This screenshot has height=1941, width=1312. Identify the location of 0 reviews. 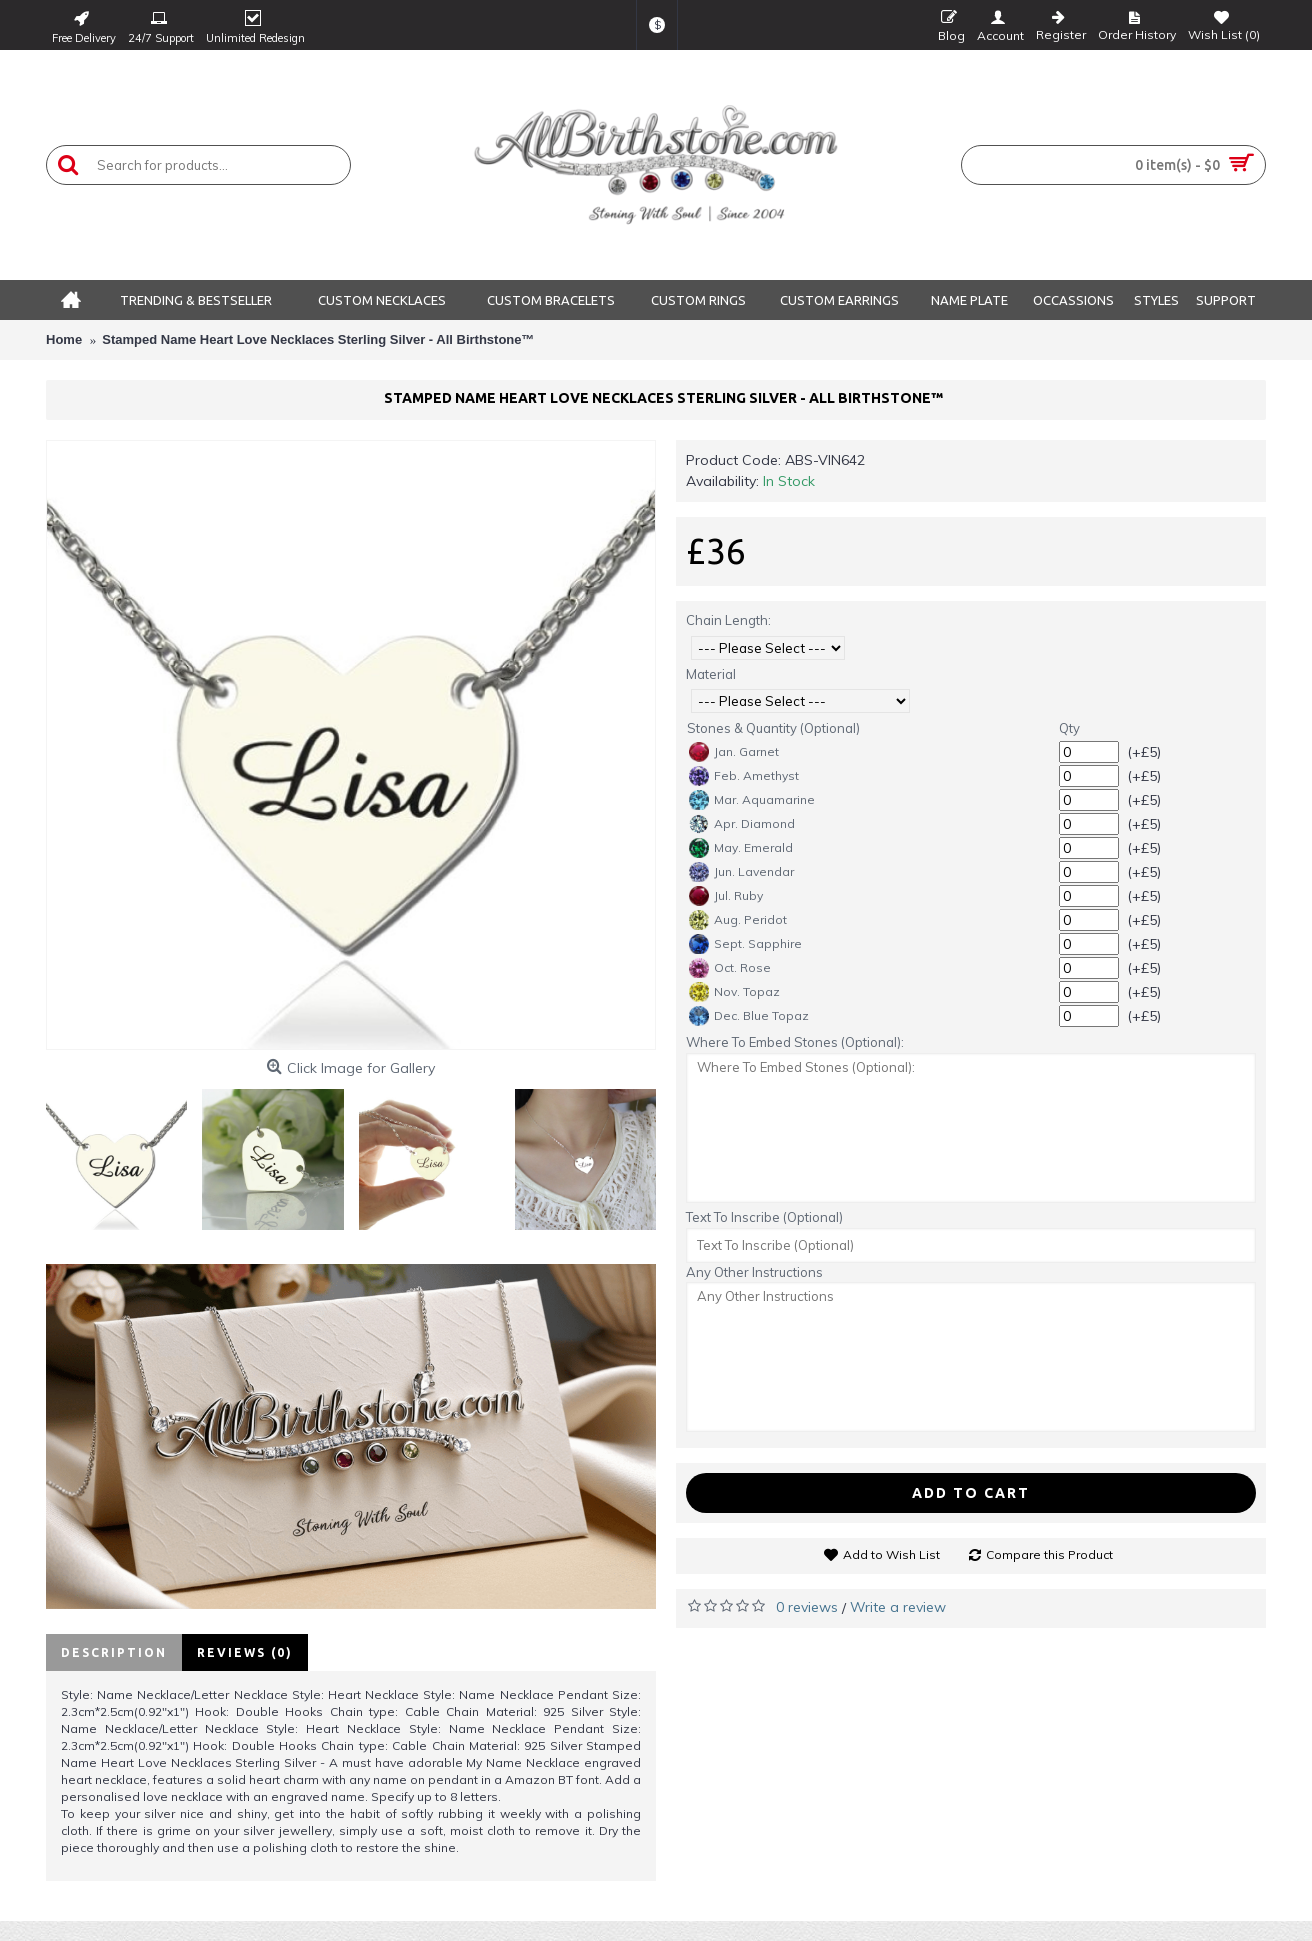
(807, 1607).